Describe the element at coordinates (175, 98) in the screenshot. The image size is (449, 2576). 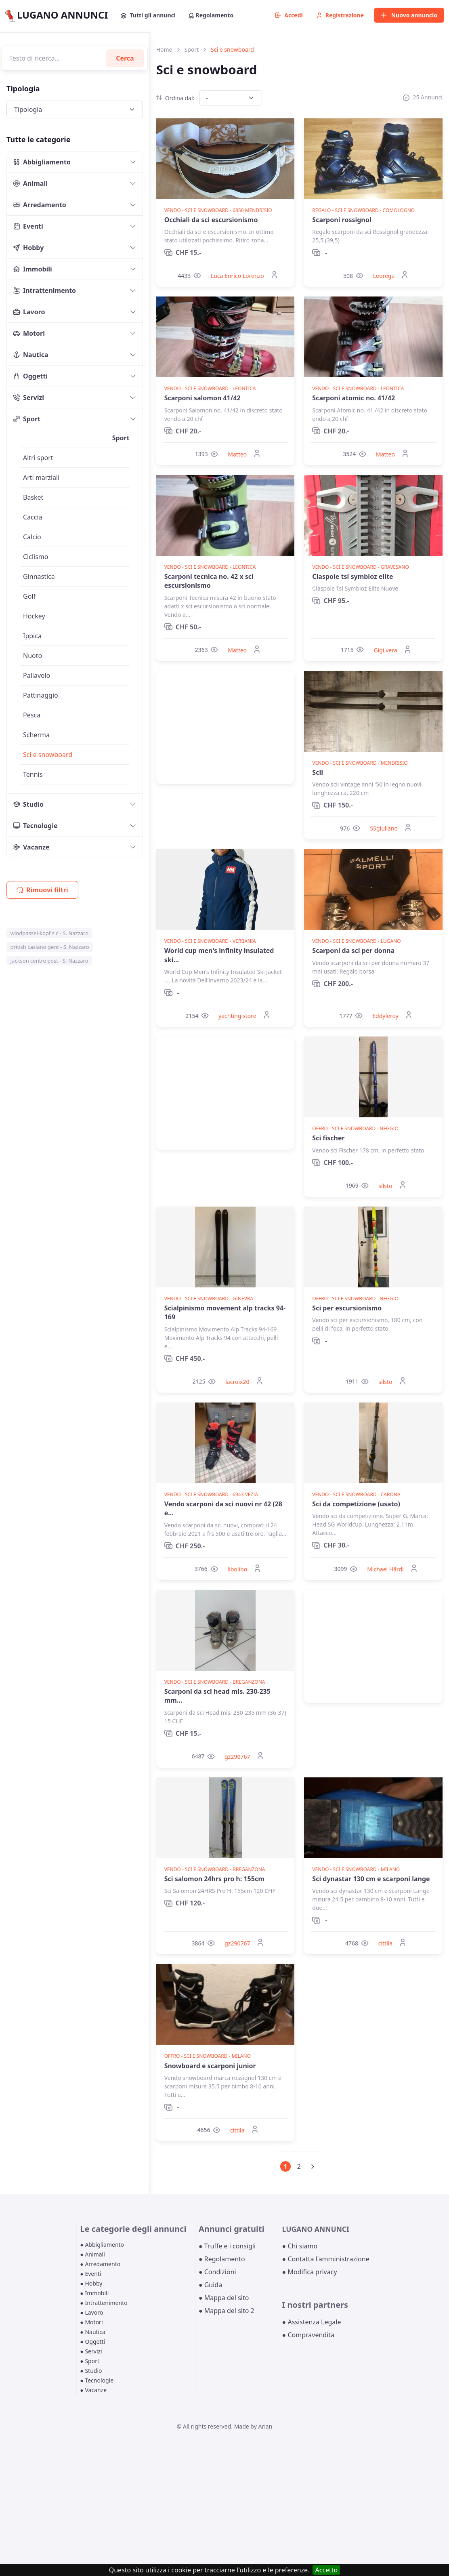
I see `Ordina dal:` at that location.